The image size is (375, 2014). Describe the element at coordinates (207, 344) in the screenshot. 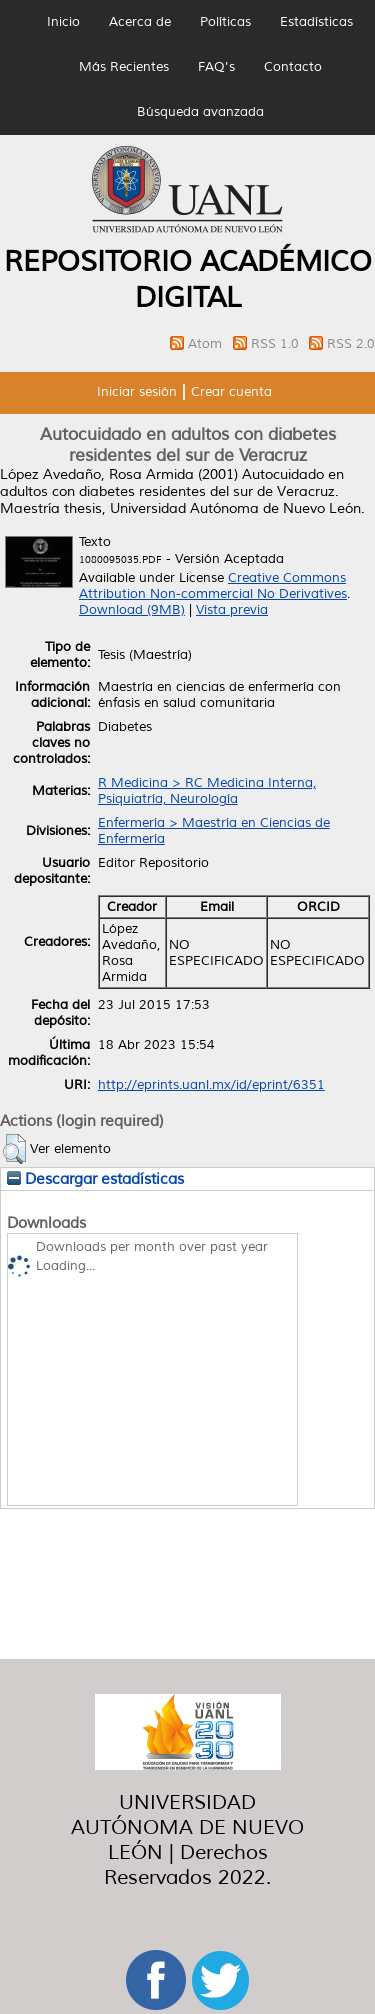

I see `Atom` at that location.